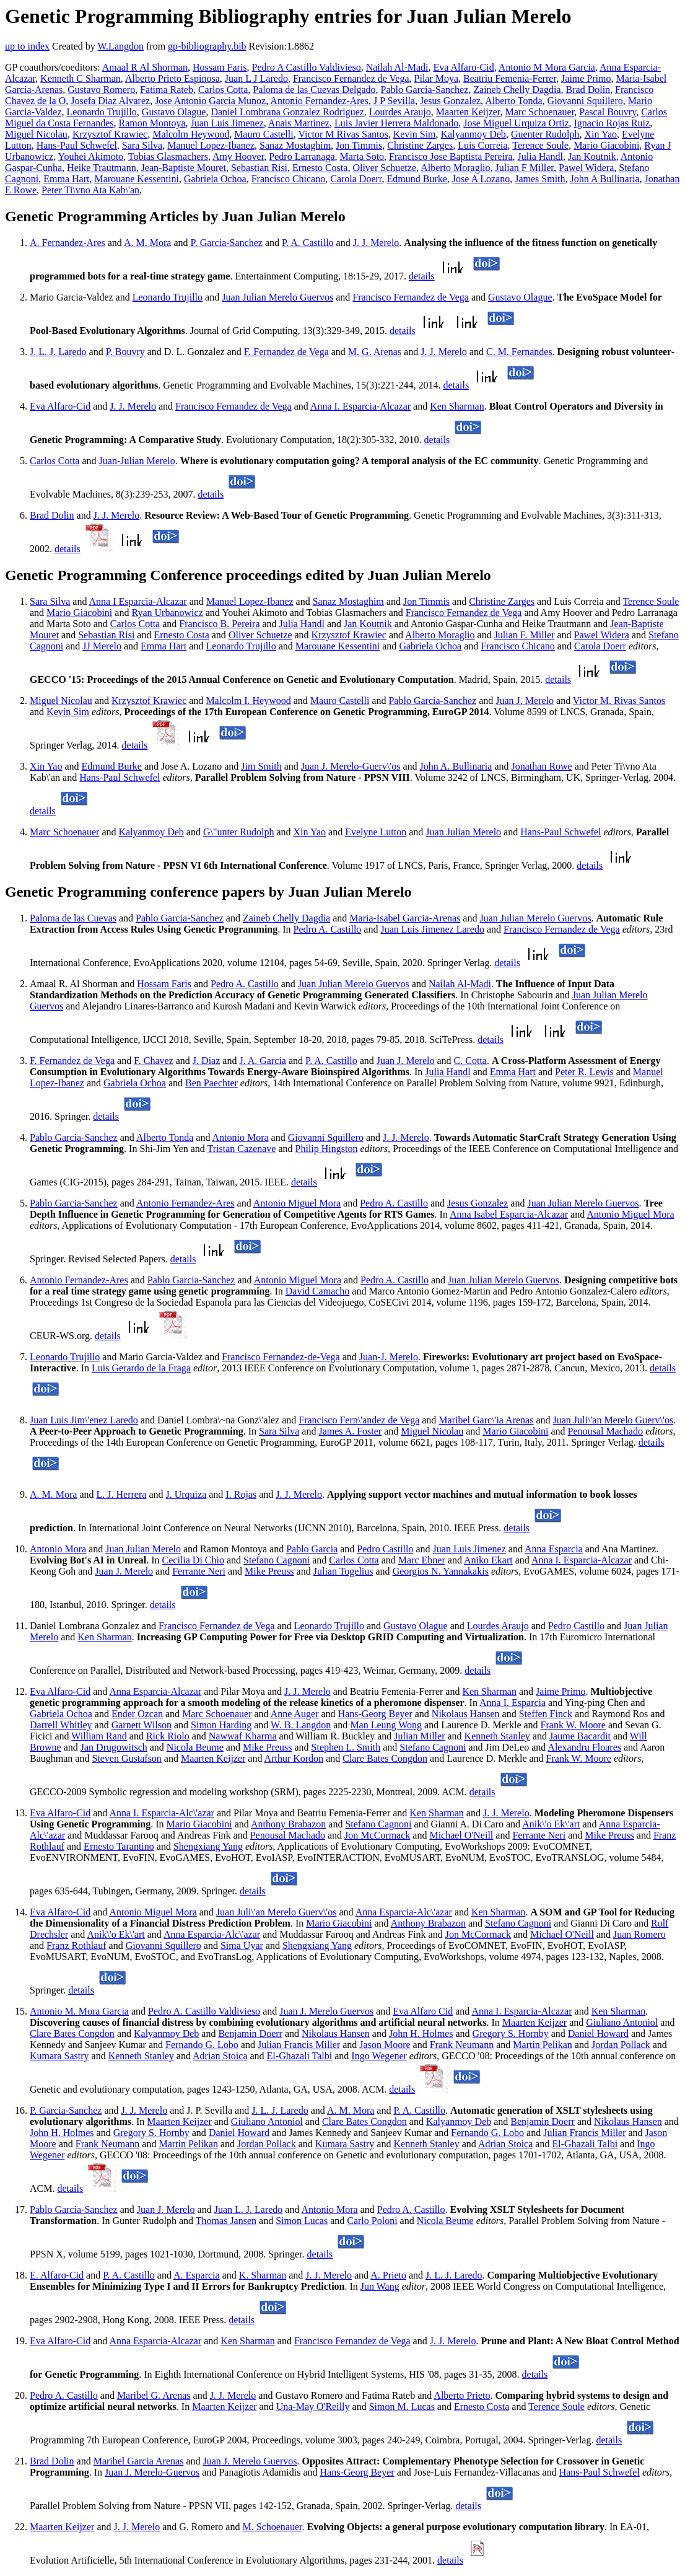 This screenshot has height=2576, width=685. What do you see at coordinates (36, 134) in the screenshot?
I see `Miguel Nicolau` at bounding box center [36, 134].